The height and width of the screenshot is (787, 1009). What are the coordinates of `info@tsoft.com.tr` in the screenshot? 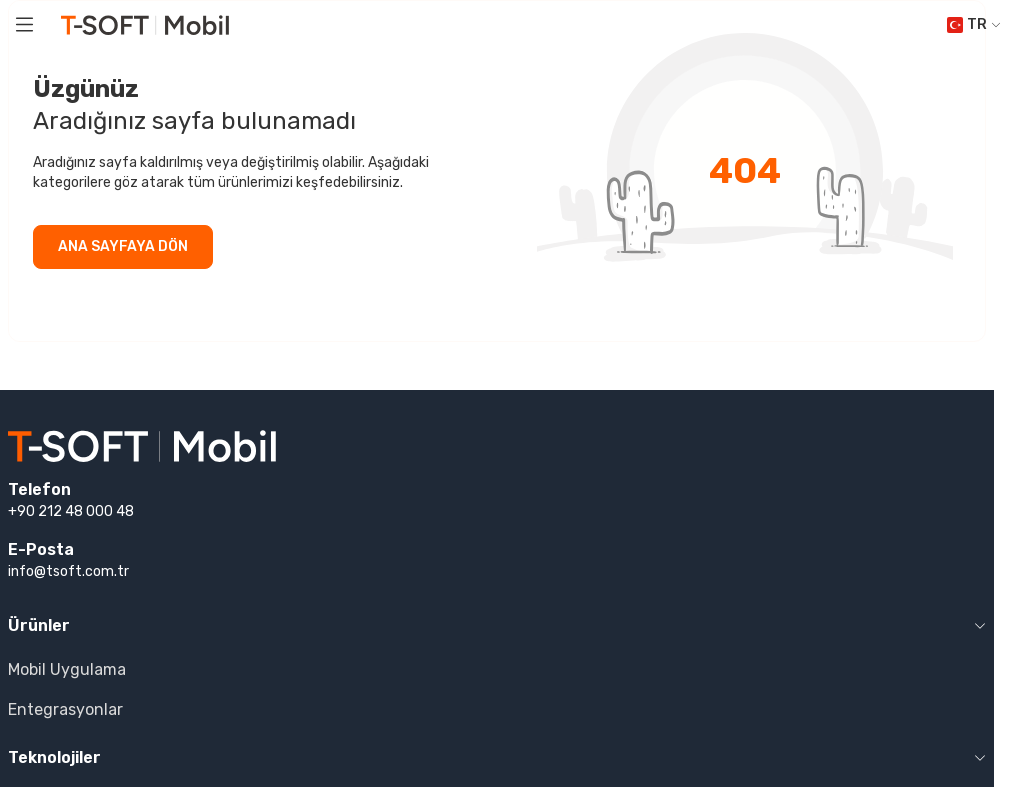 It's located at (68, 571).